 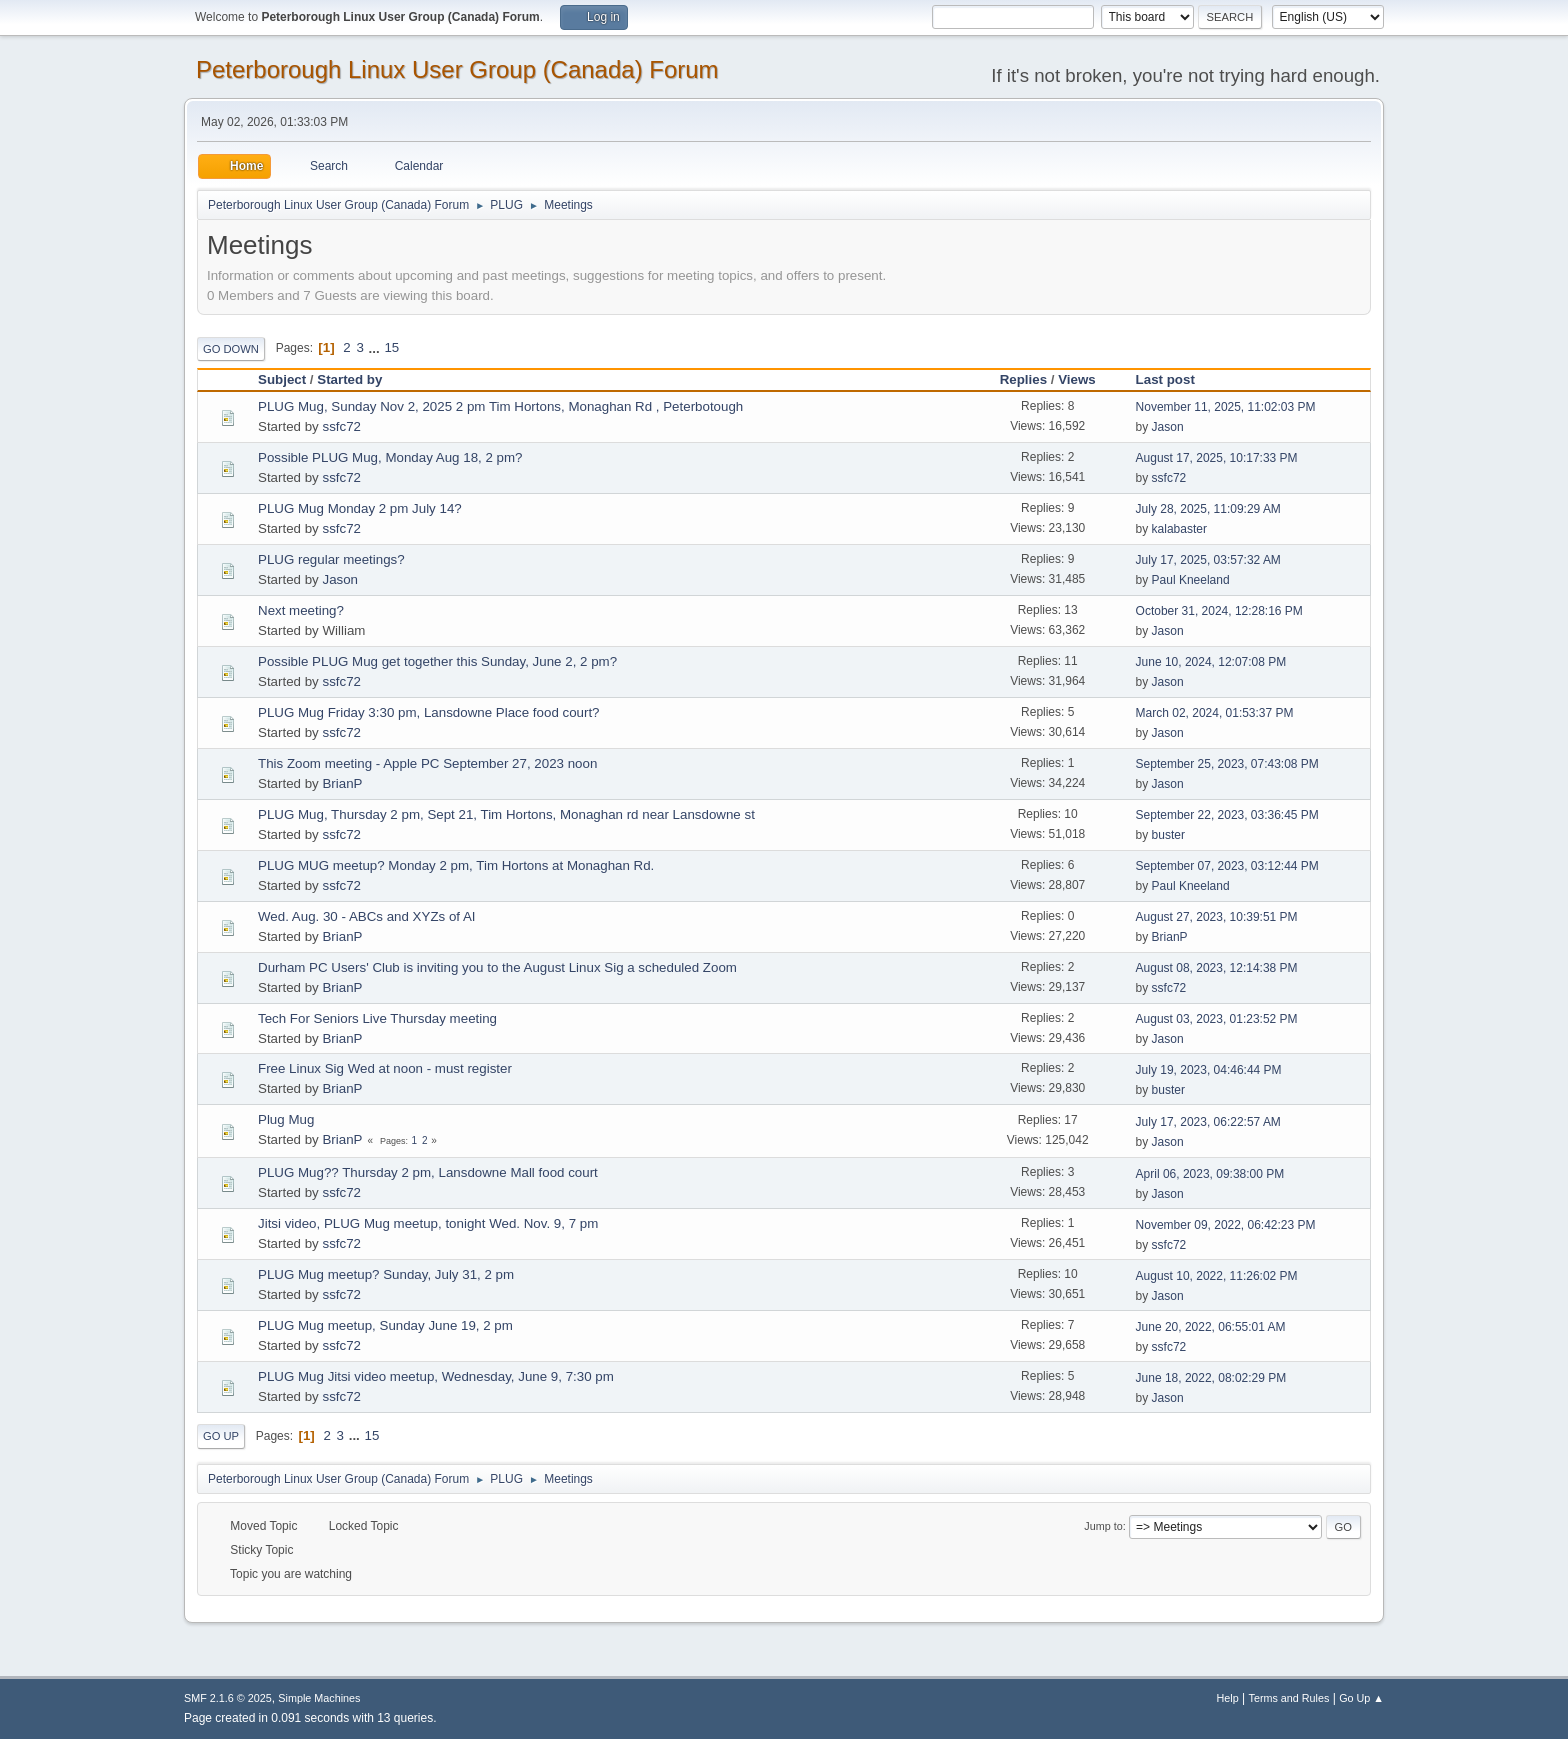 I want to click on Started by, so click(x=349, y=379).